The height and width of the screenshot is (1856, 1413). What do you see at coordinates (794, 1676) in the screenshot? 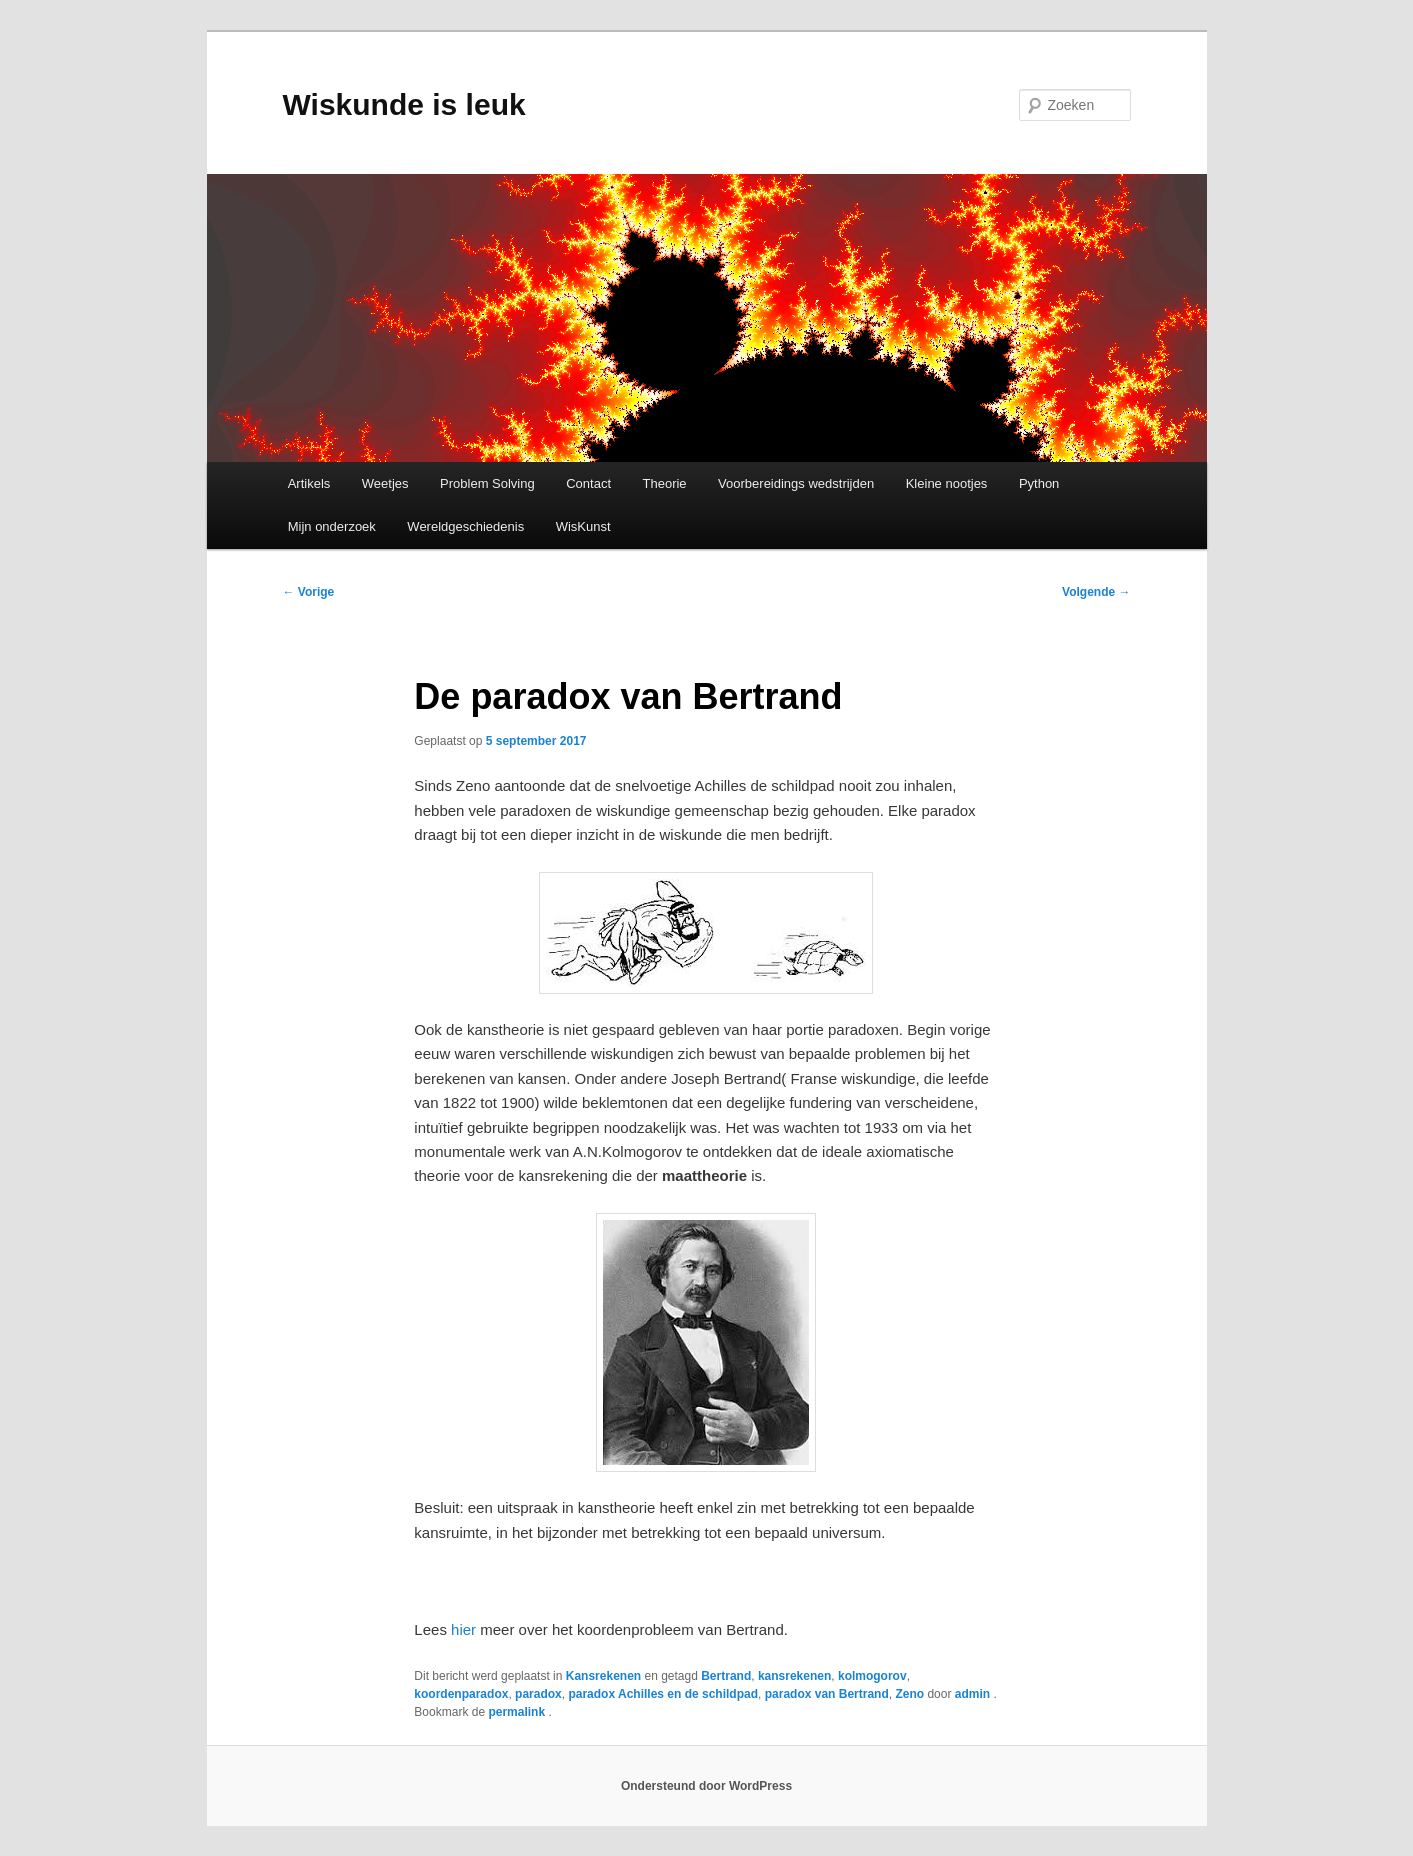
I see `kansrekenen` at bounding box center [794, 1676].